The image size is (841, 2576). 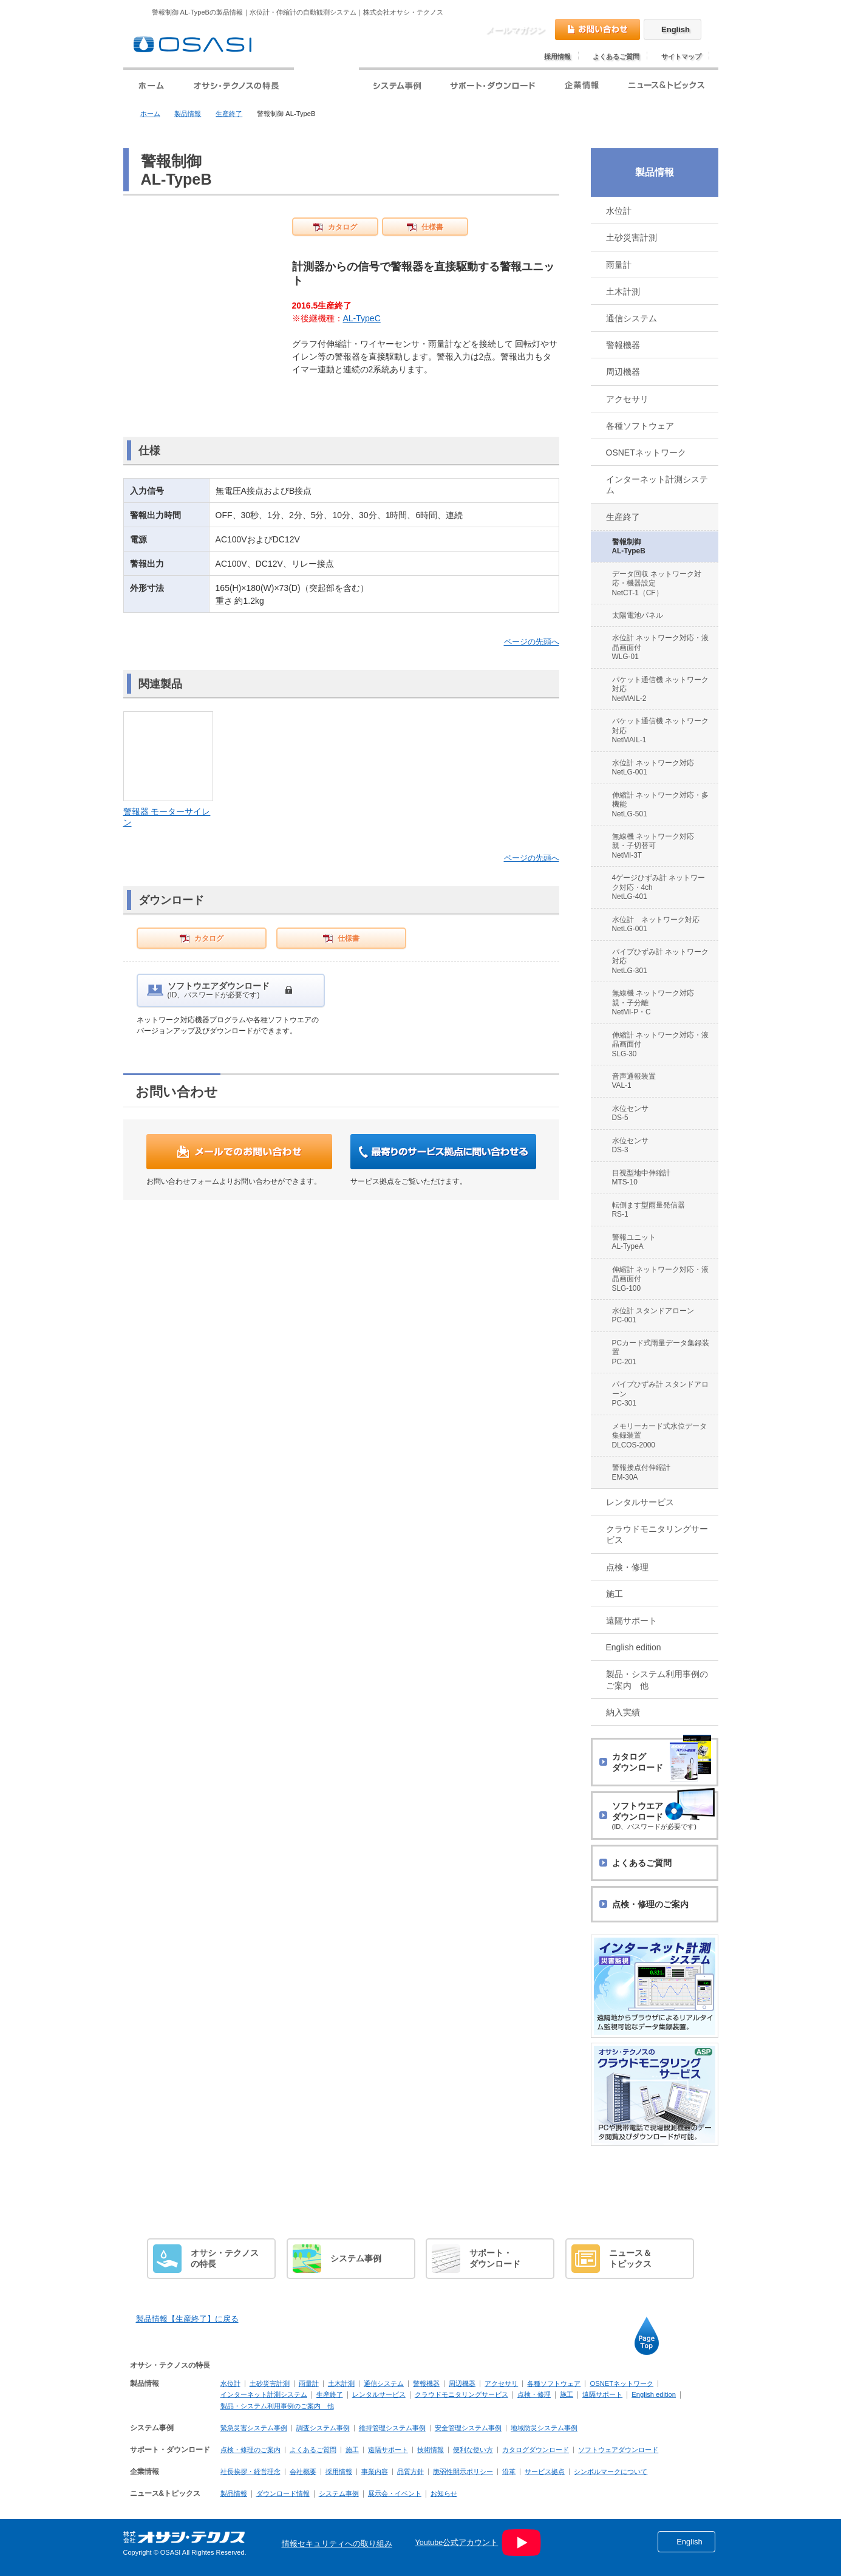 I want to click on AL-TypeC, so click(x=362, y=318).